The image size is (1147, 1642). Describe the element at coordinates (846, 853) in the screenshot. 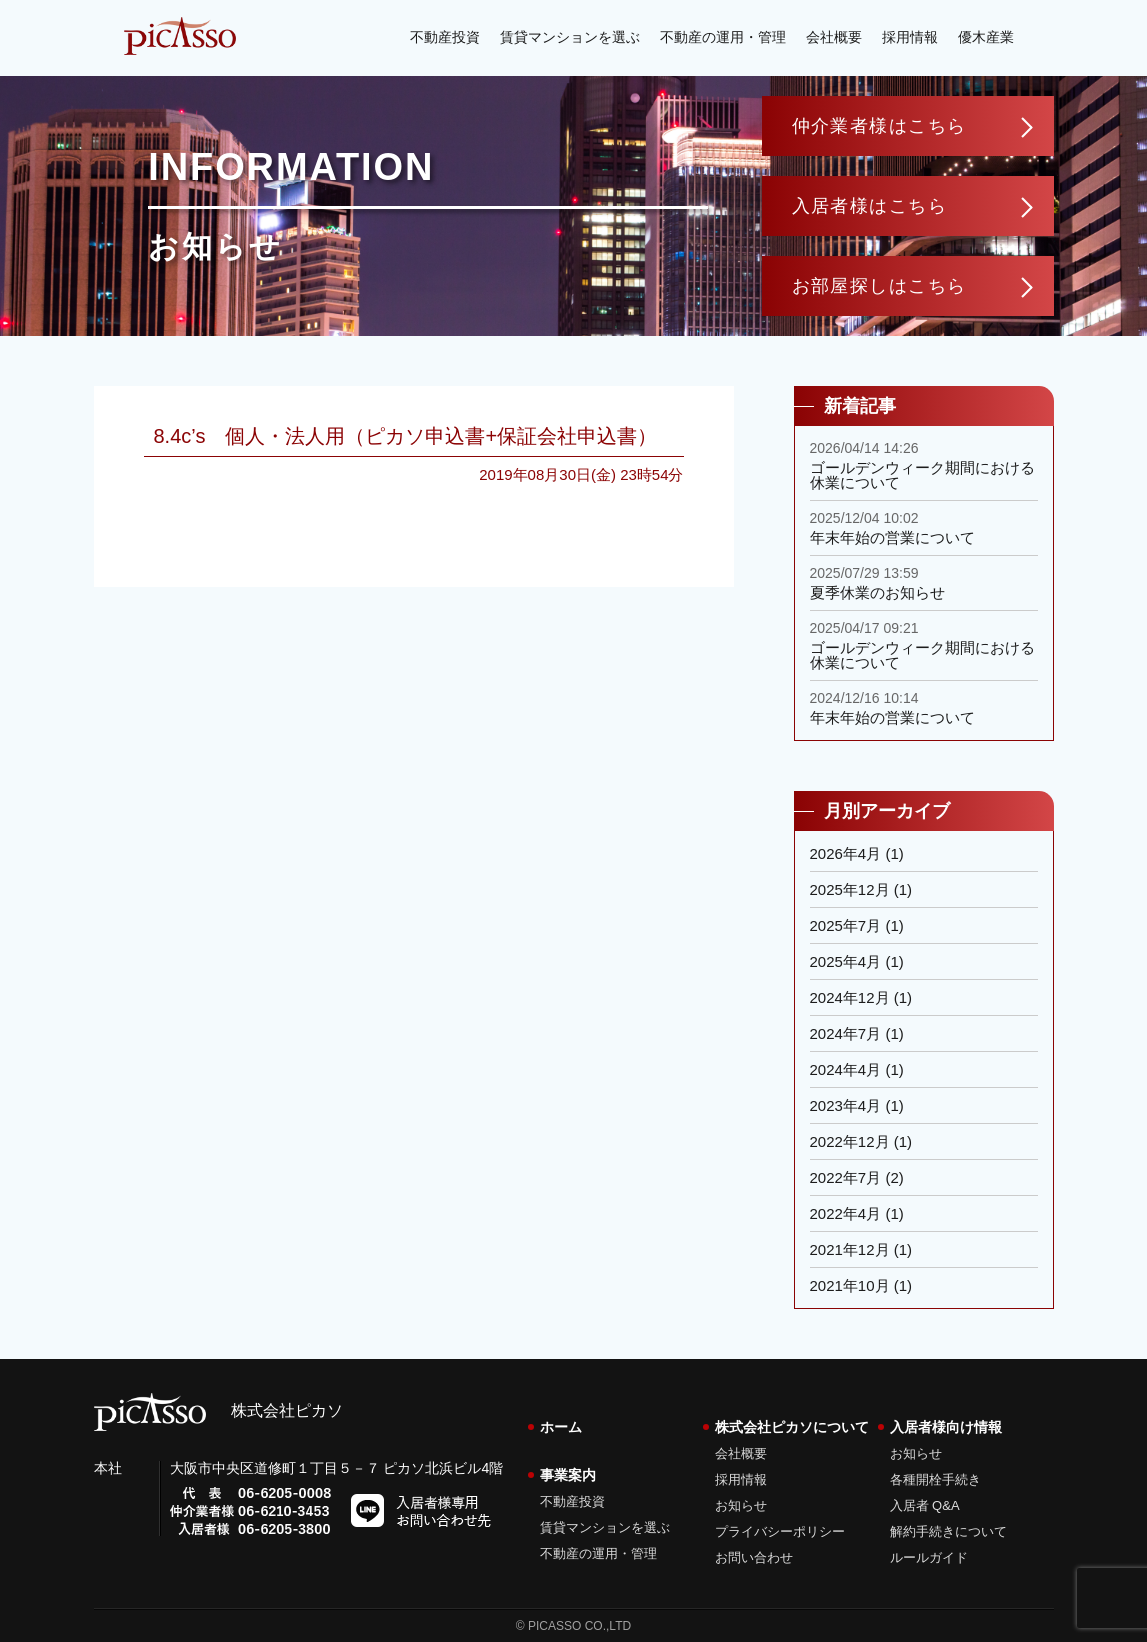

I see `2026年4月` at that location.